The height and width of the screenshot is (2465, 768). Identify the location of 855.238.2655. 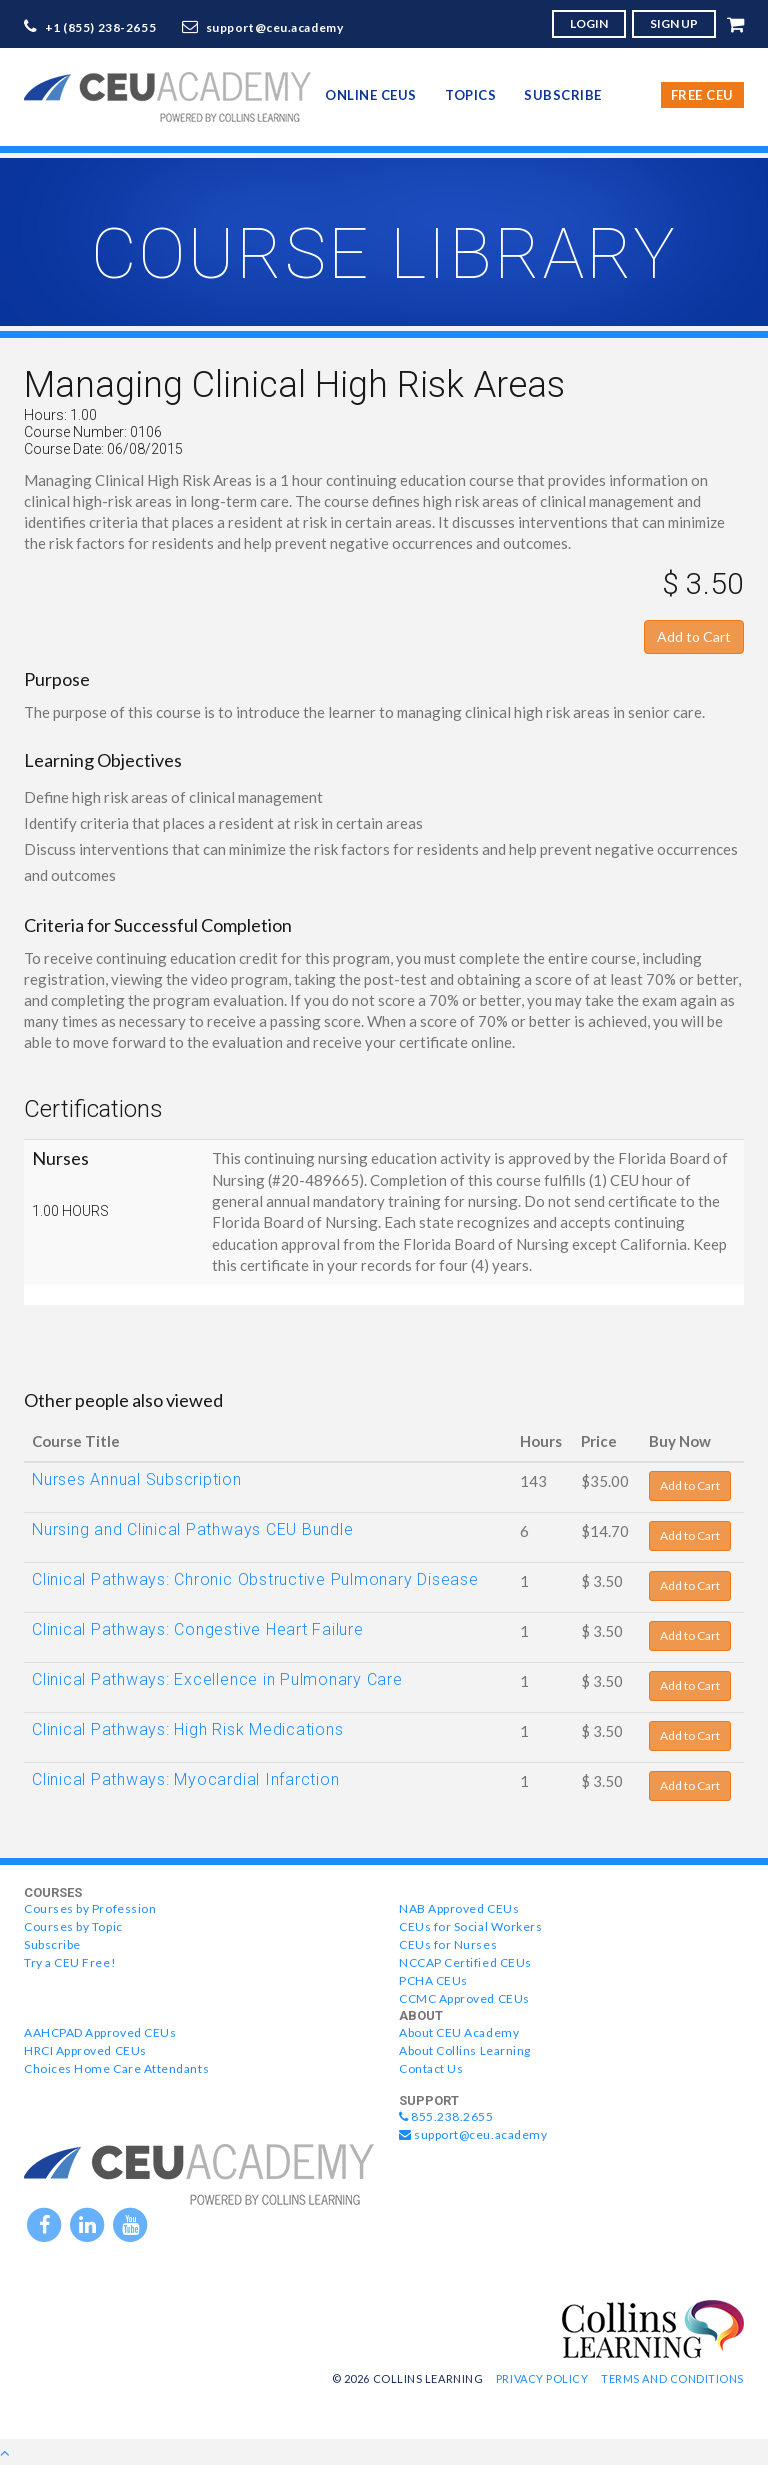
(446, 2116).